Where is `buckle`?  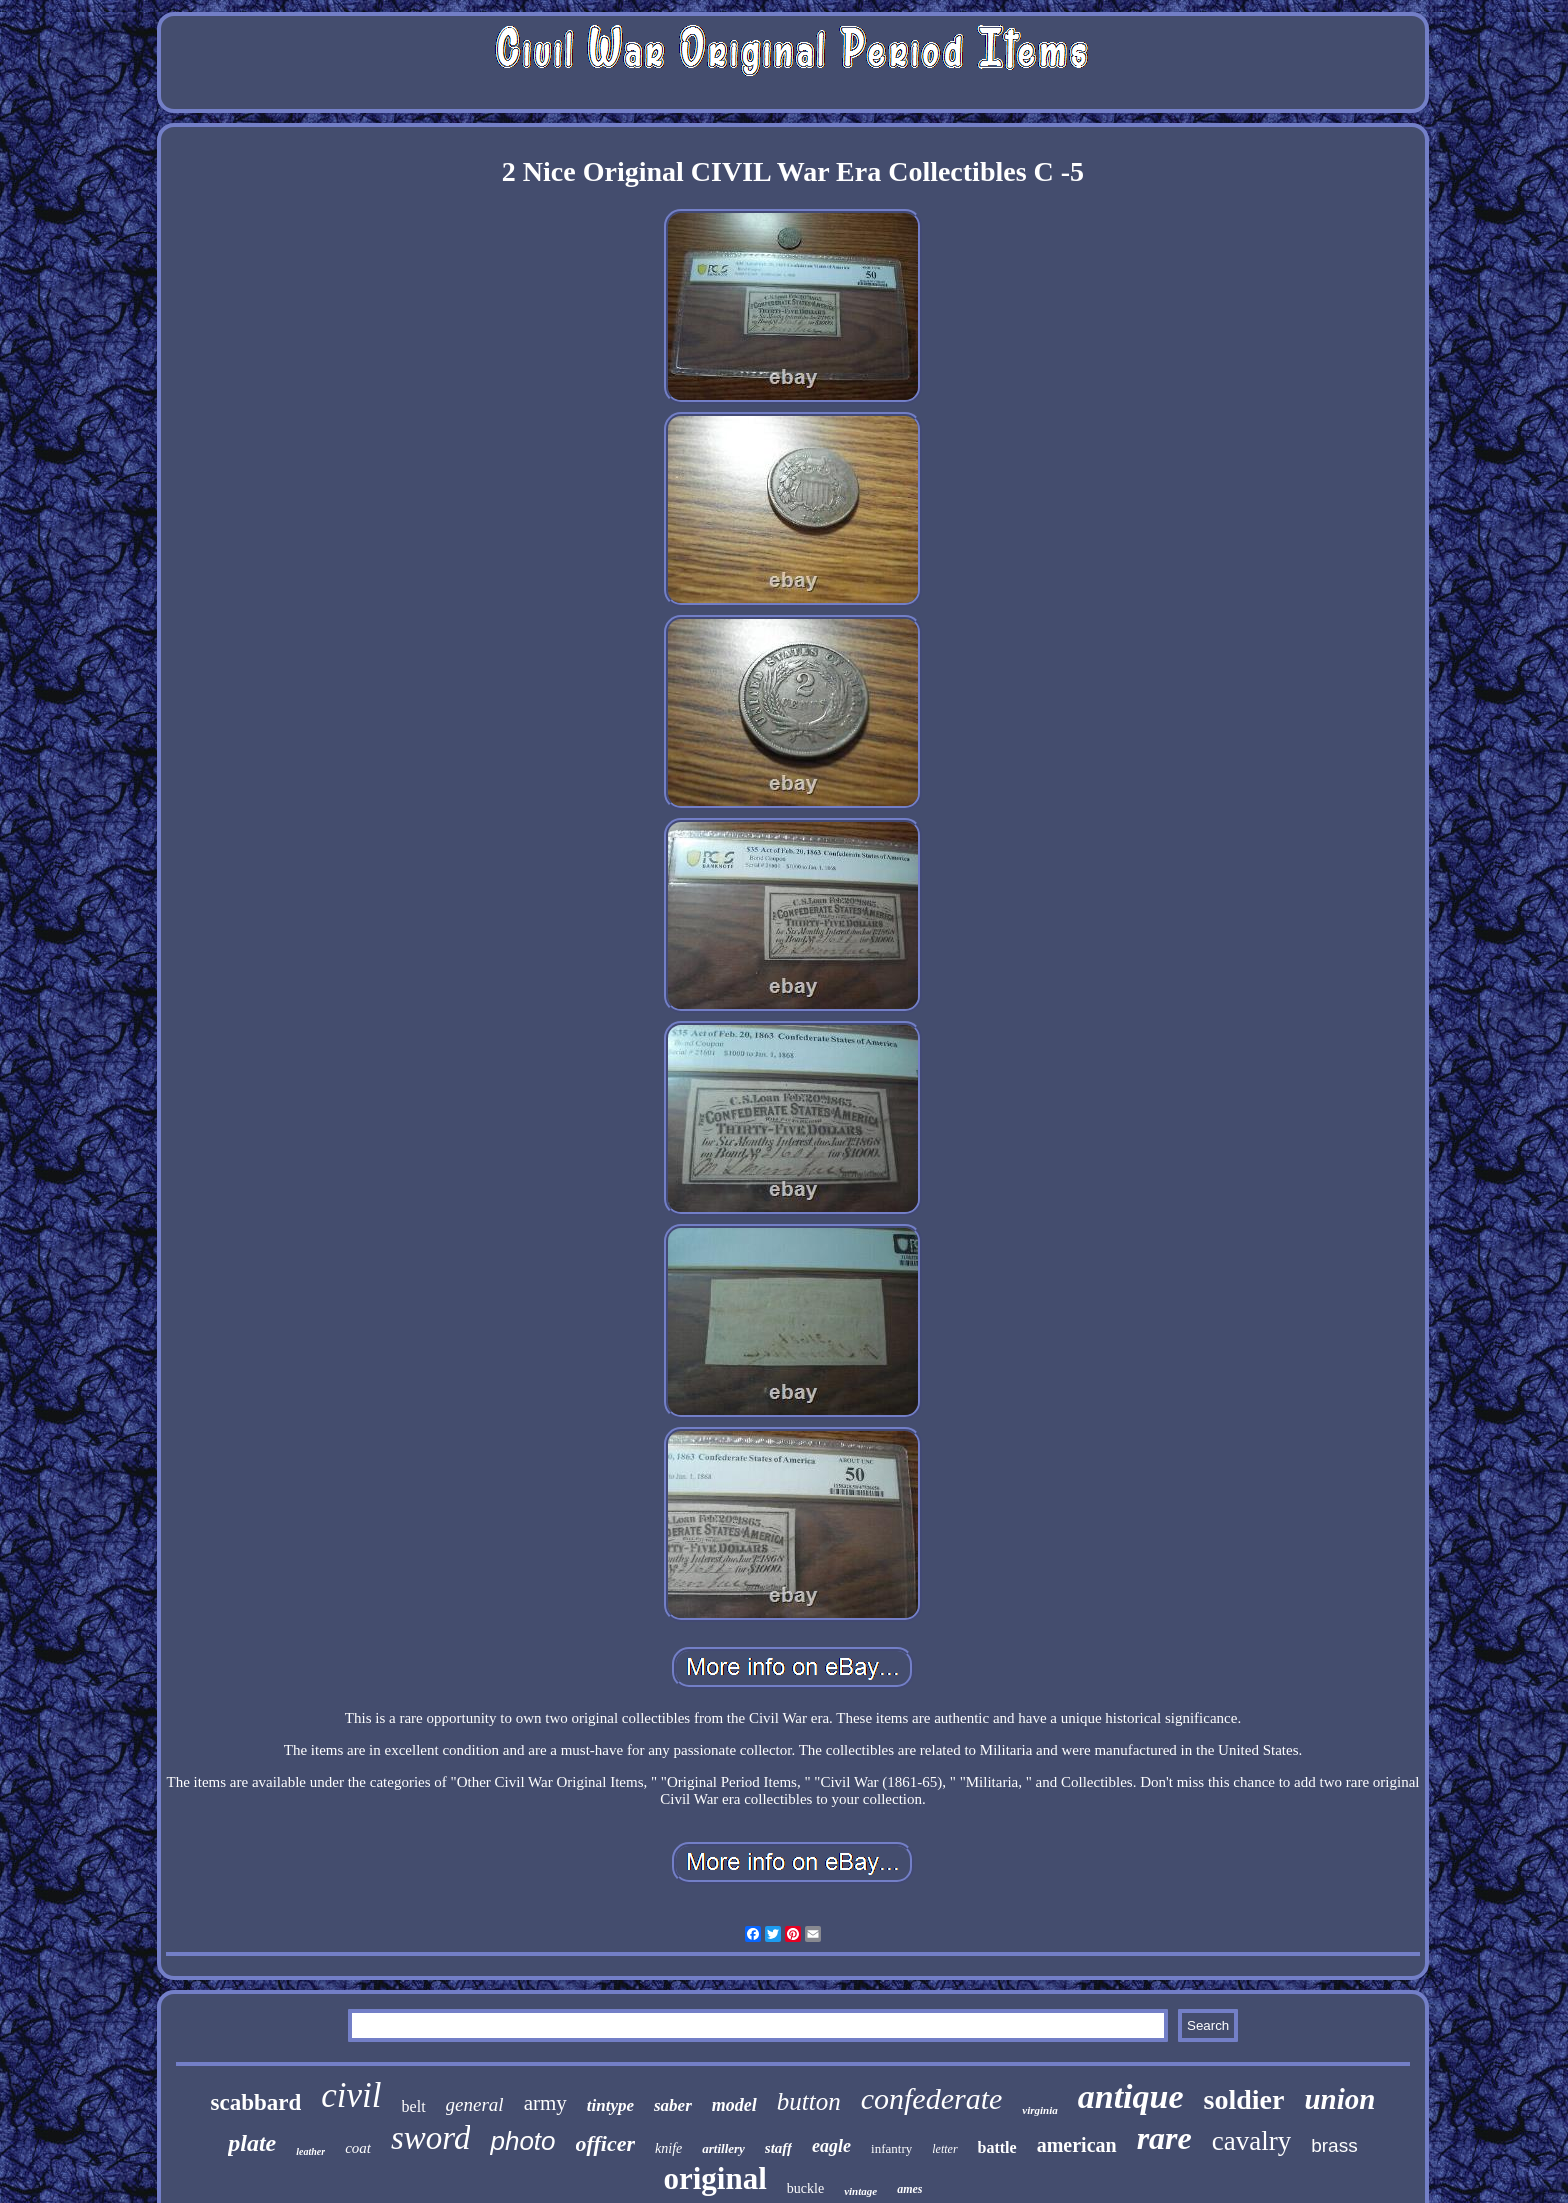 buckle is located at coordinates (805, 2188).